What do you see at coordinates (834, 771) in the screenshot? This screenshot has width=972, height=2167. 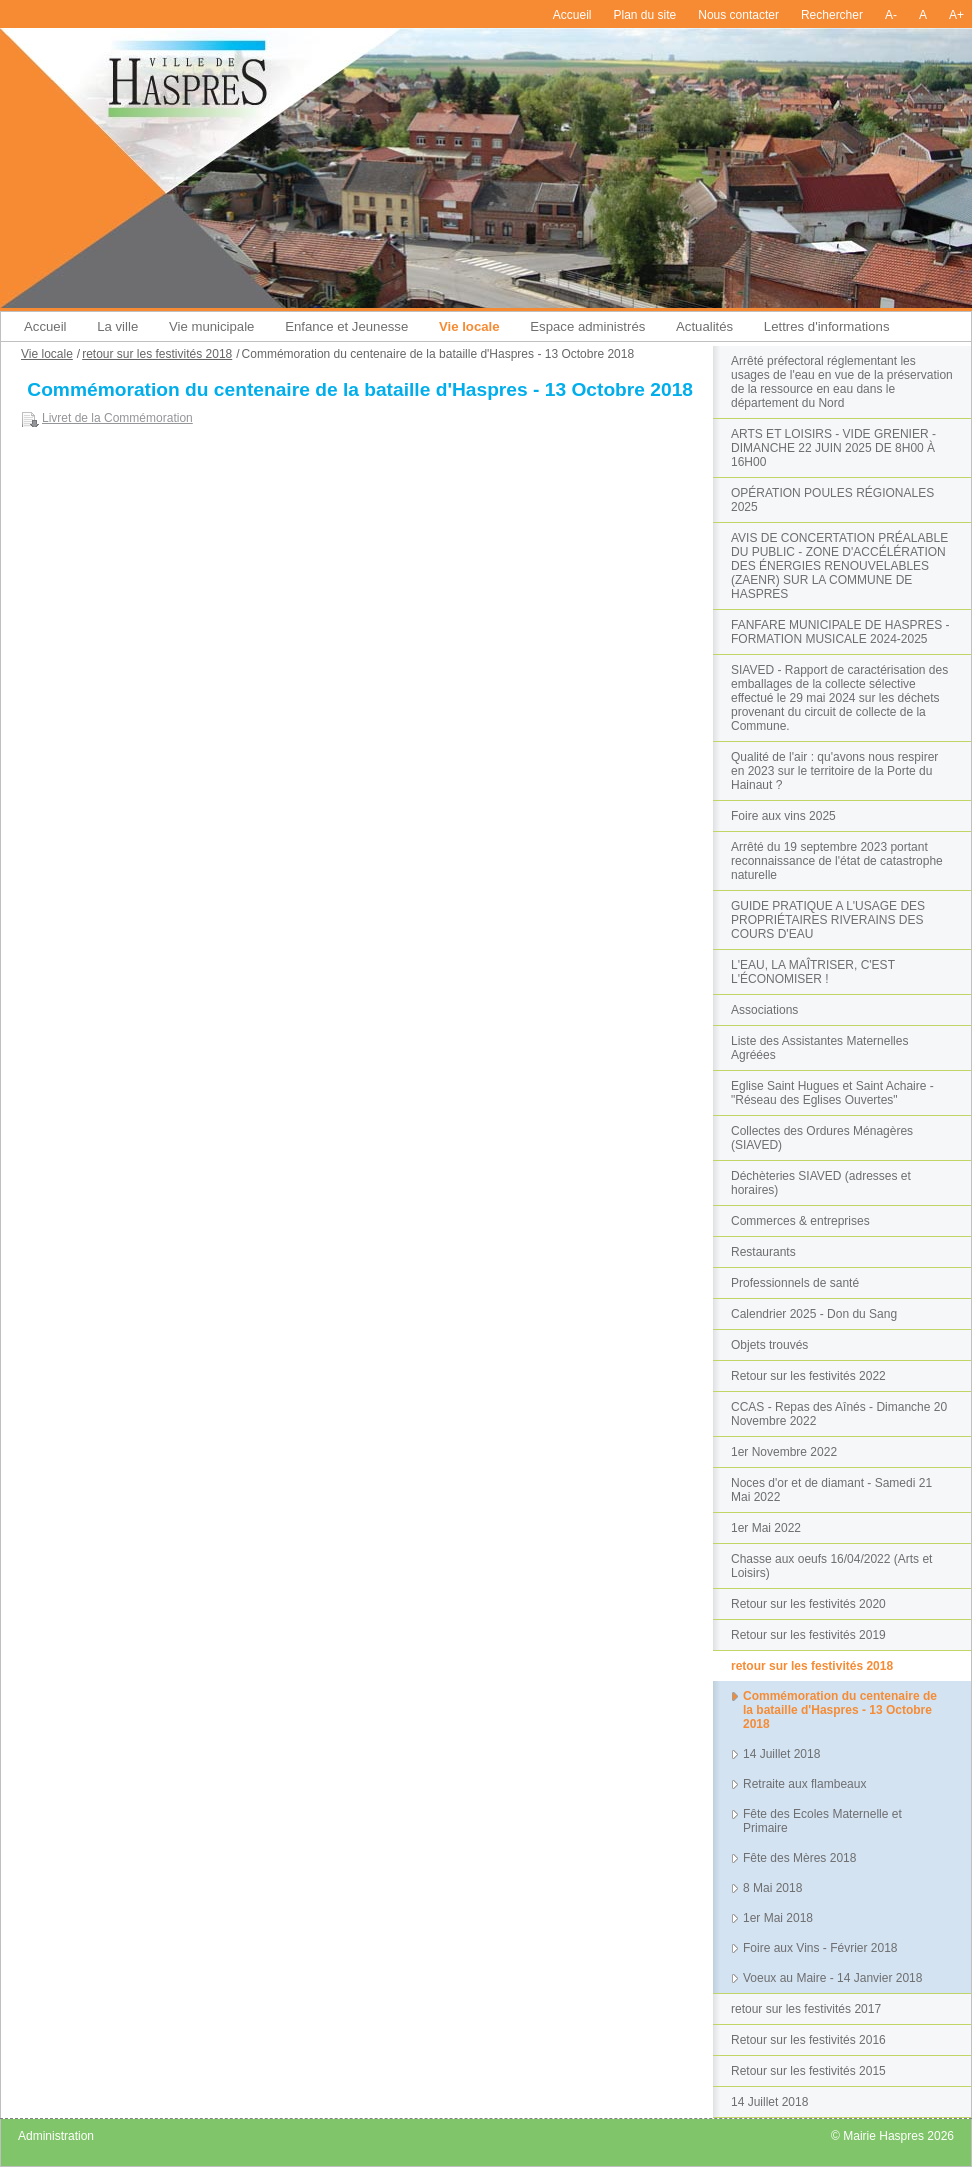 I see `Qualité de l'air : qu'avons nous respirer en 2023 sur le territoire de la Porte du Hainaut ?` at bounding box center [834, 771].